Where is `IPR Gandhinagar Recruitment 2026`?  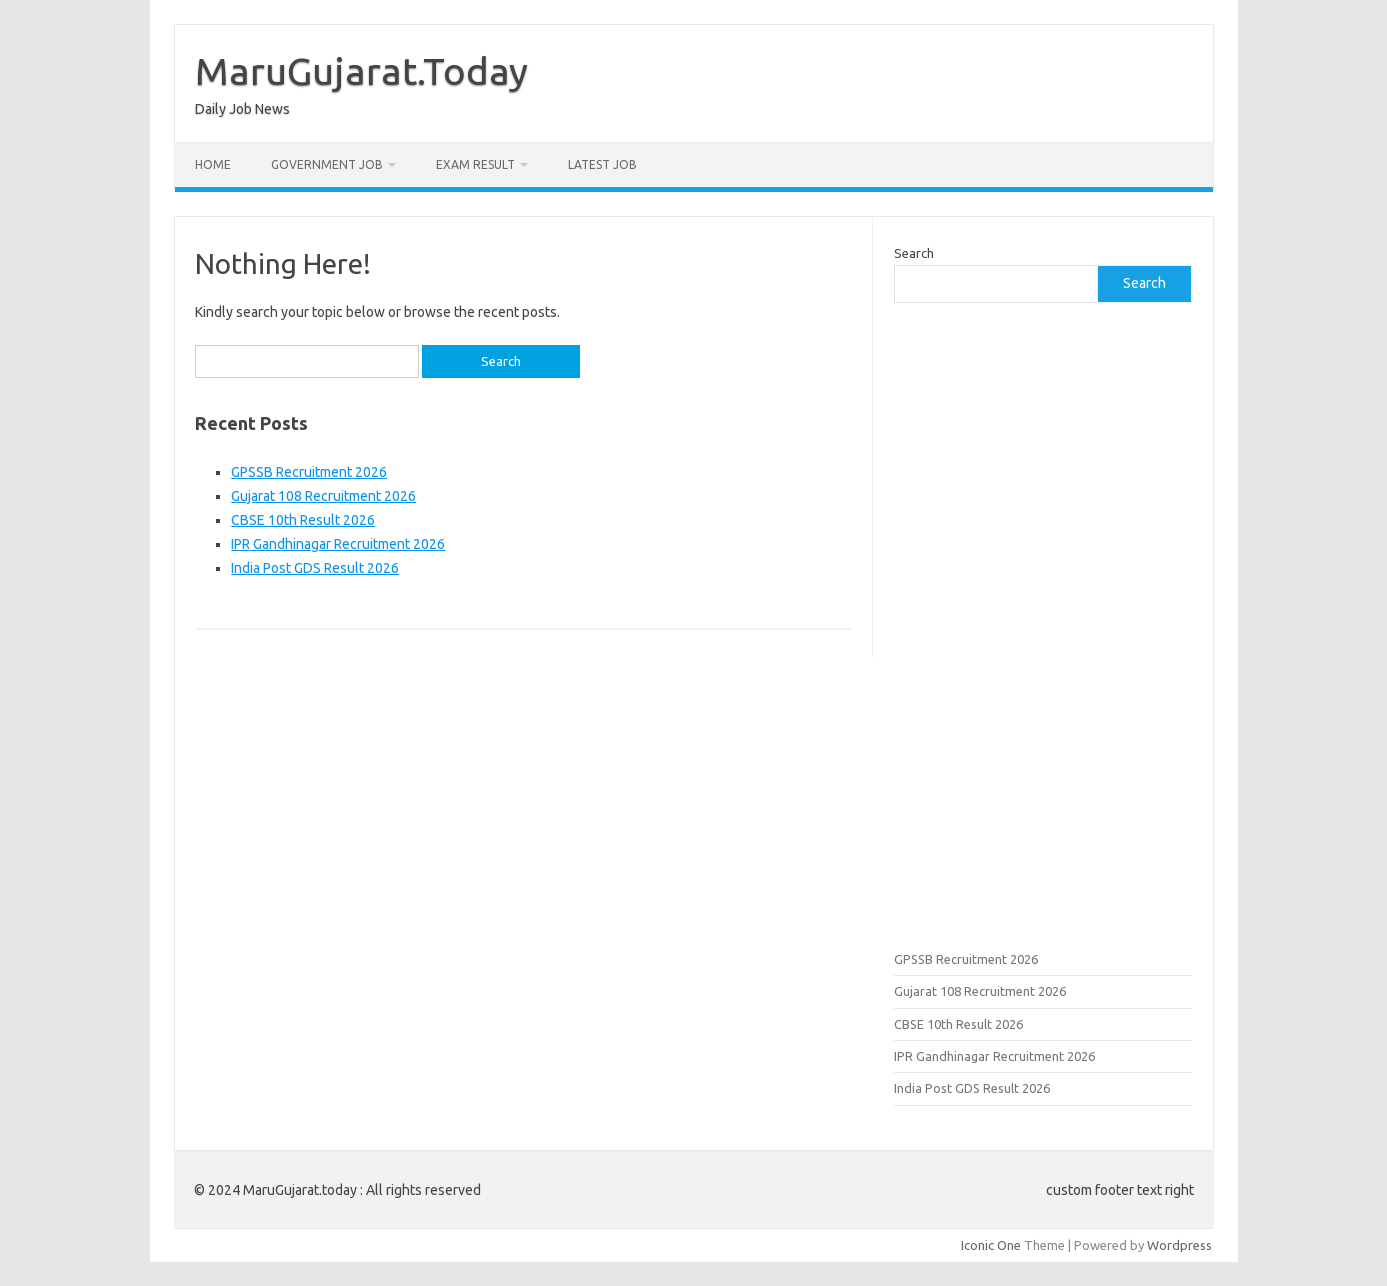
IPR Gandhinagar Recruitment 2026 is located at coordinates (338, 544).